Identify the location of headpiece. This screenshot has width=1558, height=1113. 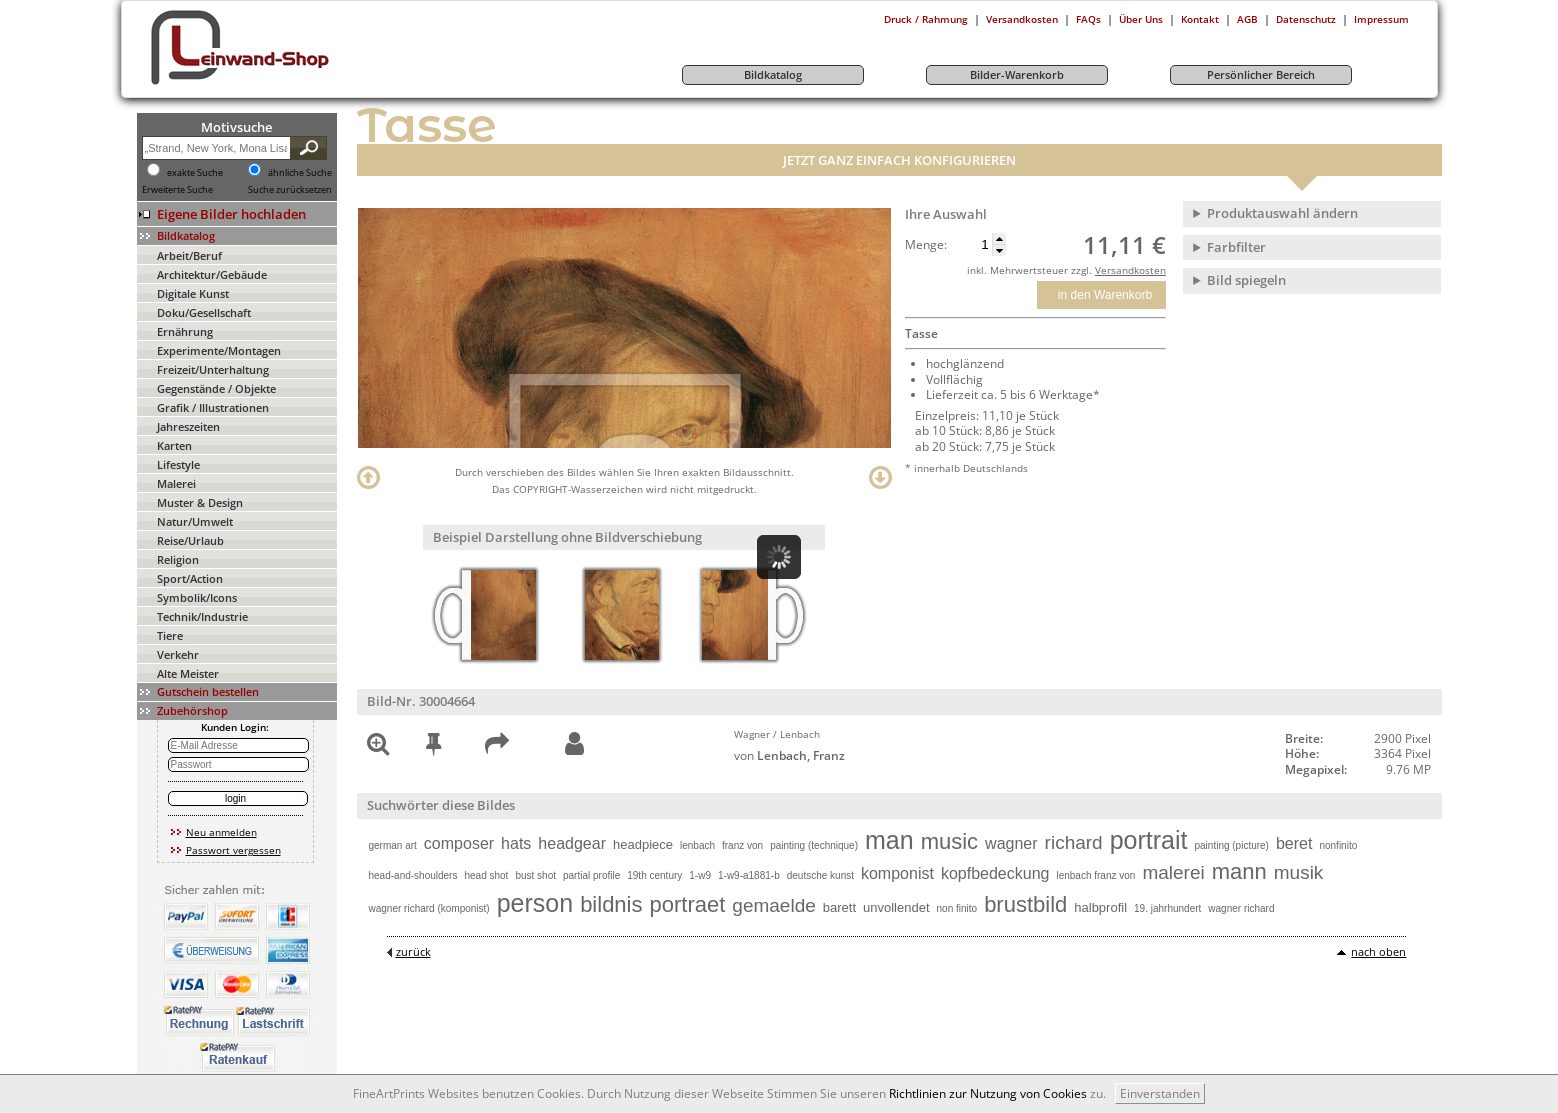
(643, 844).